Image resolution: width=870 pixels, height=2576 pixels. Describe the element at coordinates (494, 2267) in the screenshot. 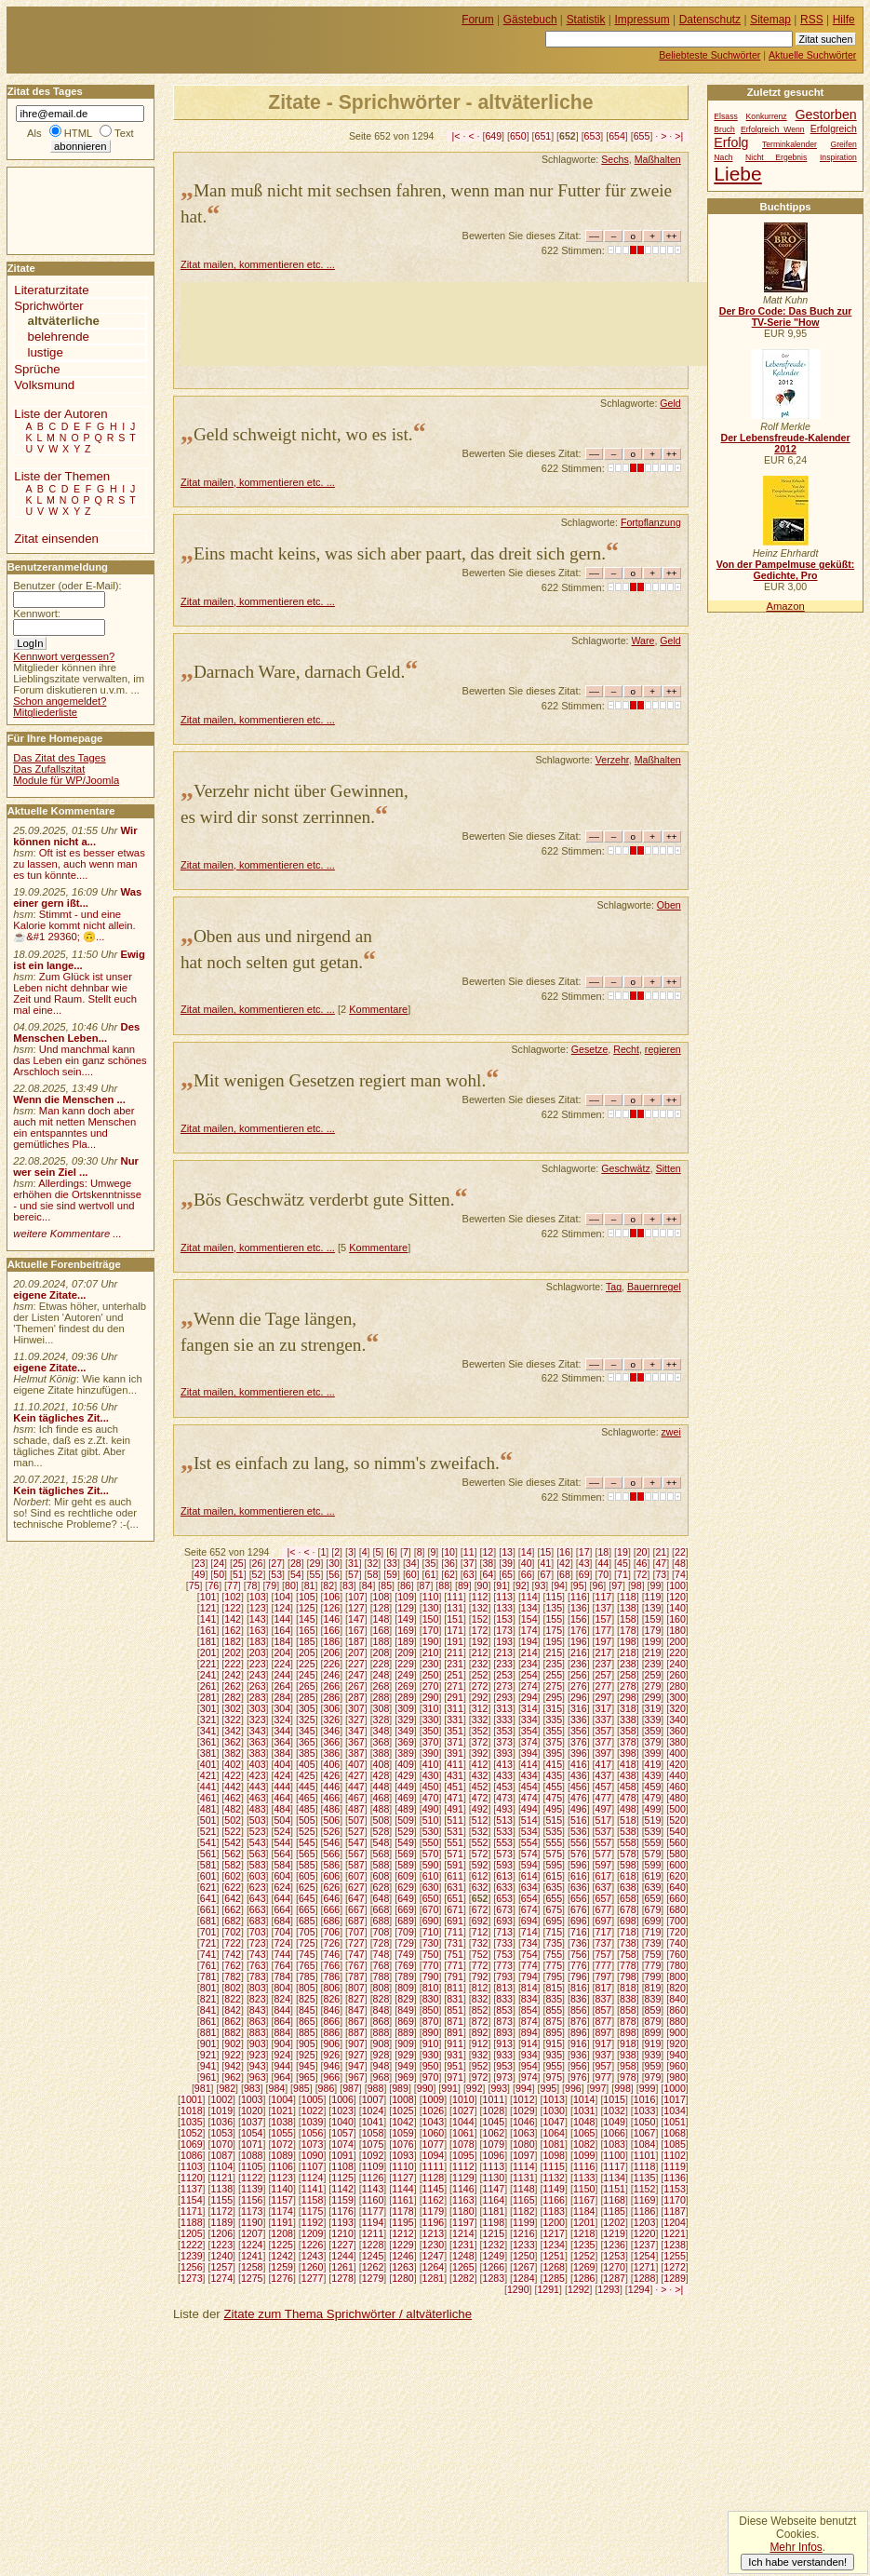

I see `1266` at that location.